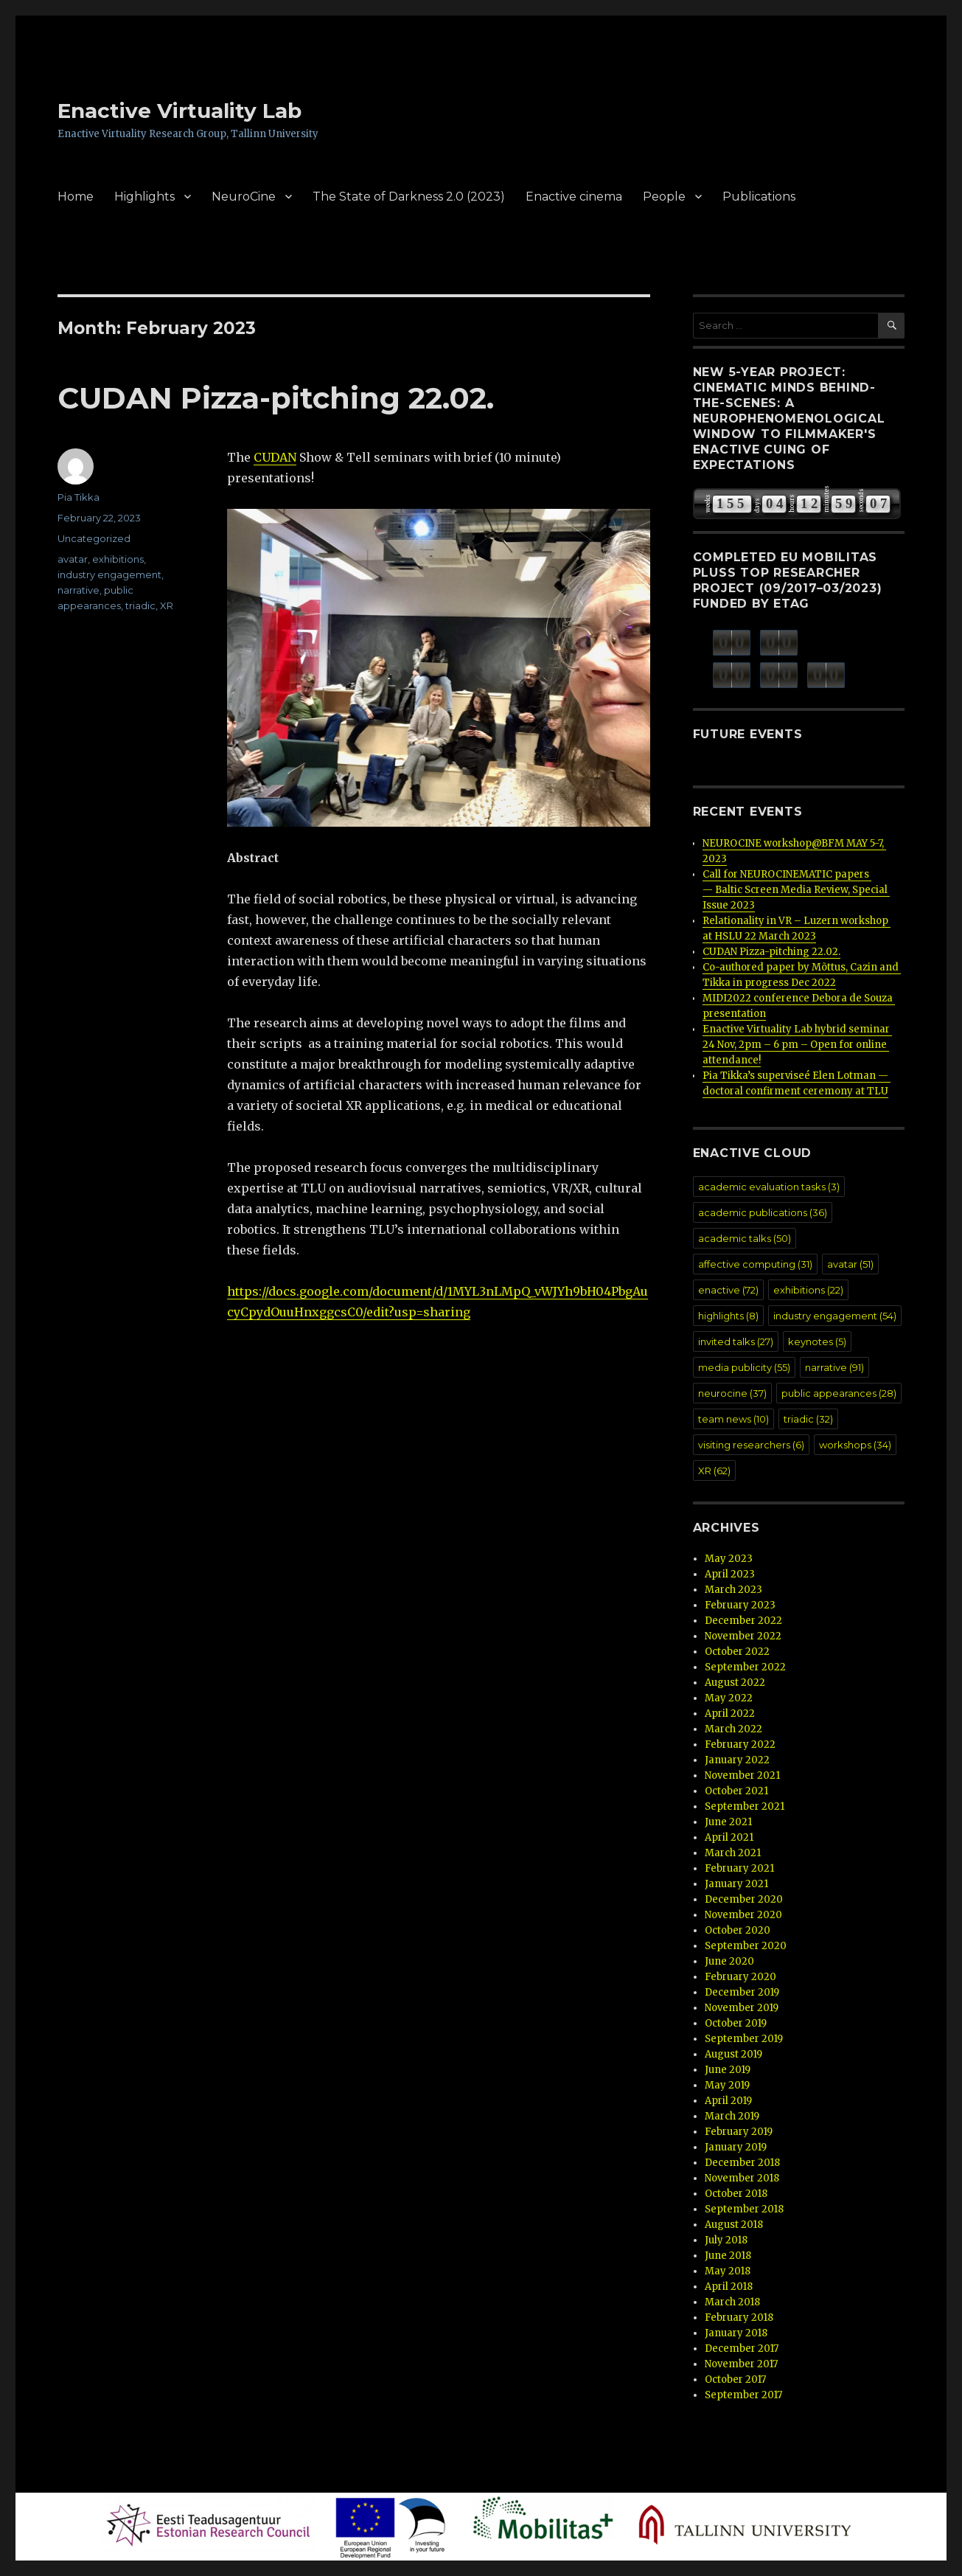 This screenshot has height=2576, width=962. I want to click on industry engagement [industry engagement (54 items)], so click(834, 1316).